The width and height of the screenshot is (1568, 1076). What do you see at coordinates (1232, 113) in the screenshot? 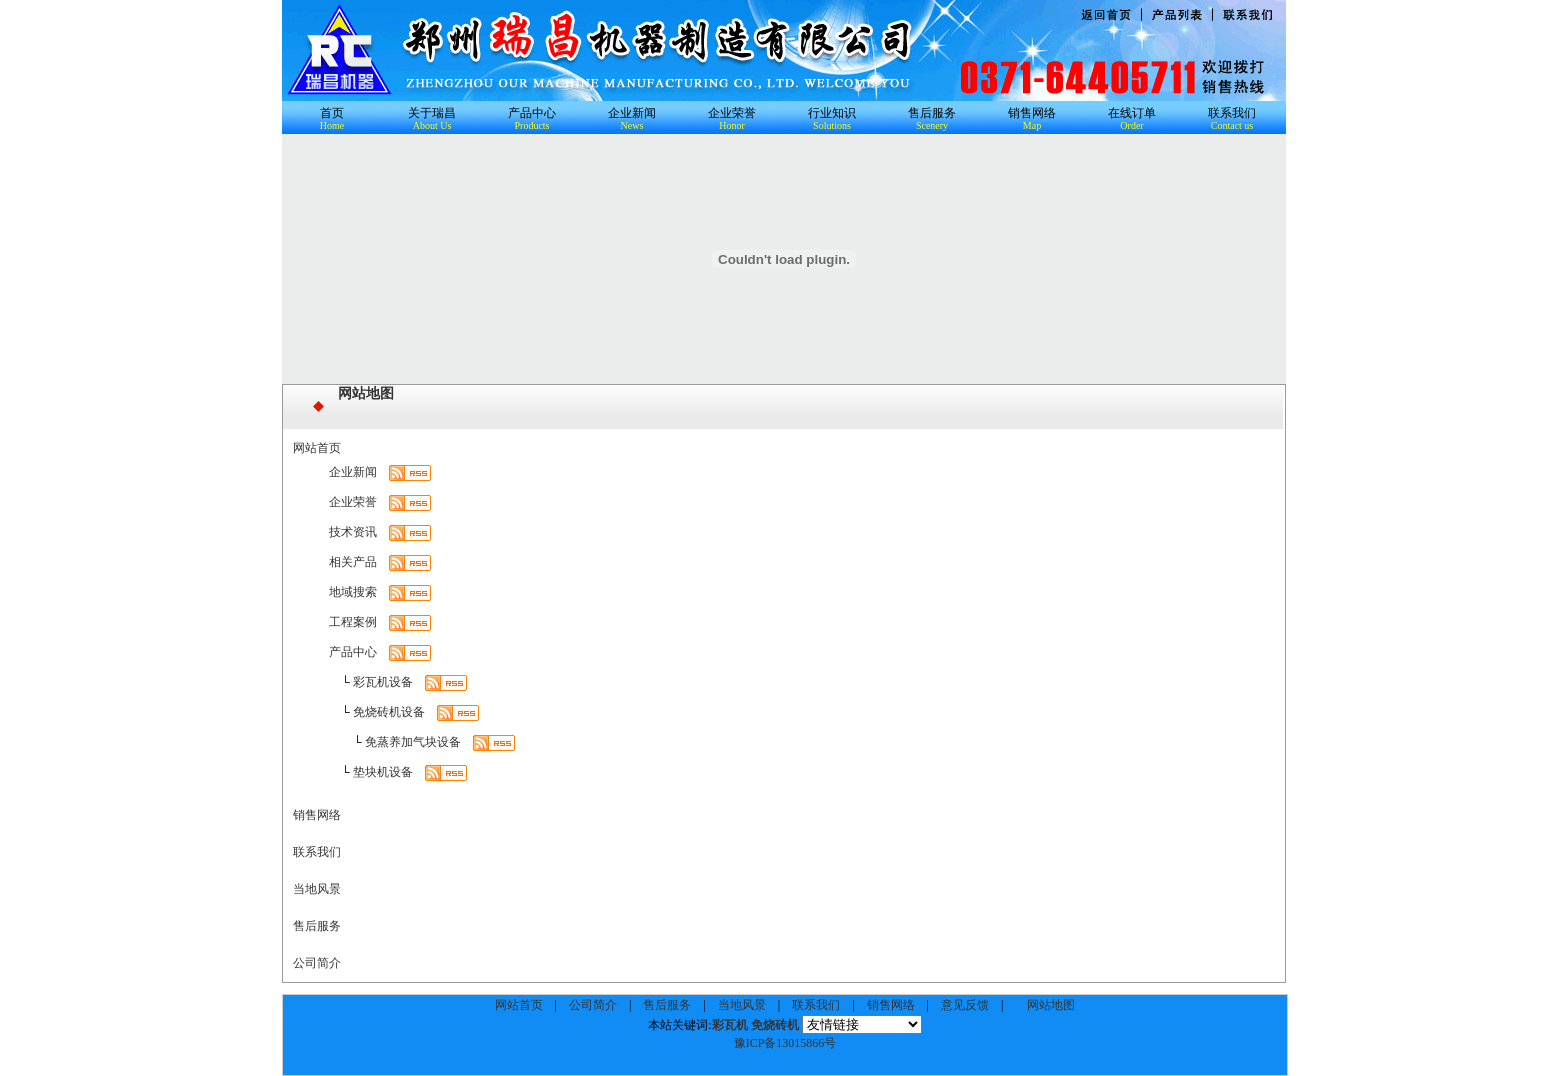
I see `联系我们` at bounding box center [1232, 113].